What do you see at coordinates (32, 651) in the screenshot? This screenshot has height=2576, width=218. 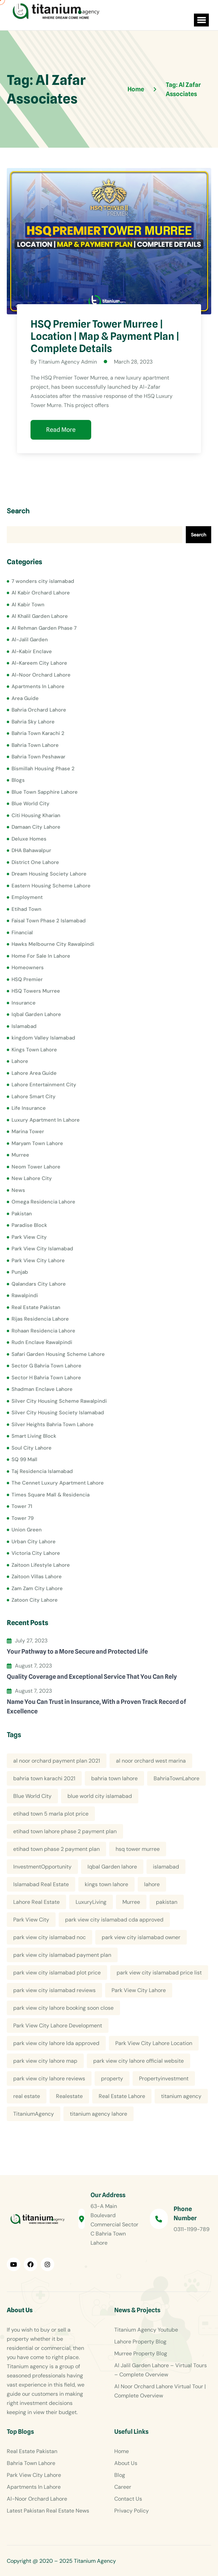 I see `Al-Kabir Enclave` at bounding box center [32, 651].